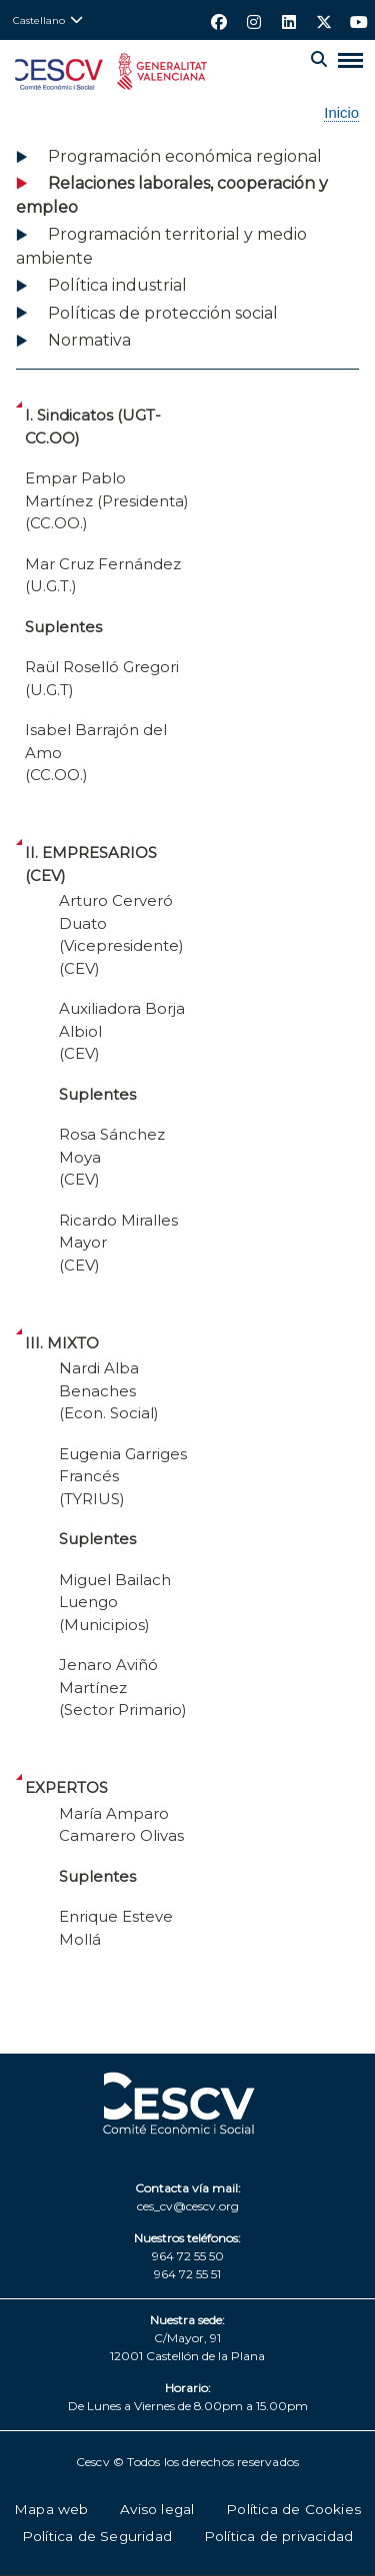  Describe the element at coordinates (89, 340) in the screenshot. I see `Normativa` at that location.